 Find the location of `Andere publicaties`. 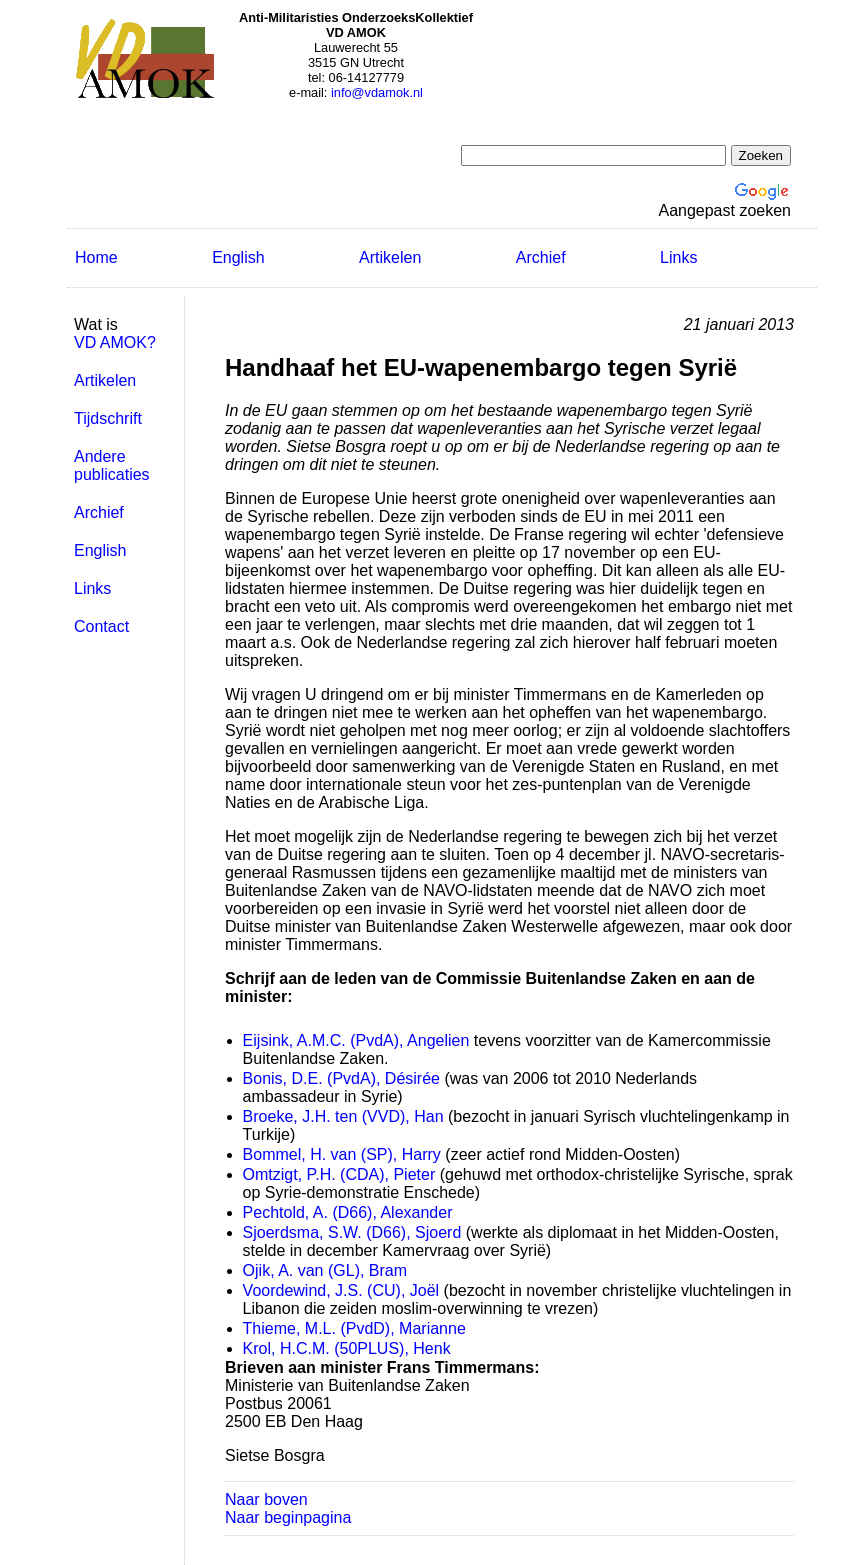

Andere publicaties is located at coordinates (112, 465).